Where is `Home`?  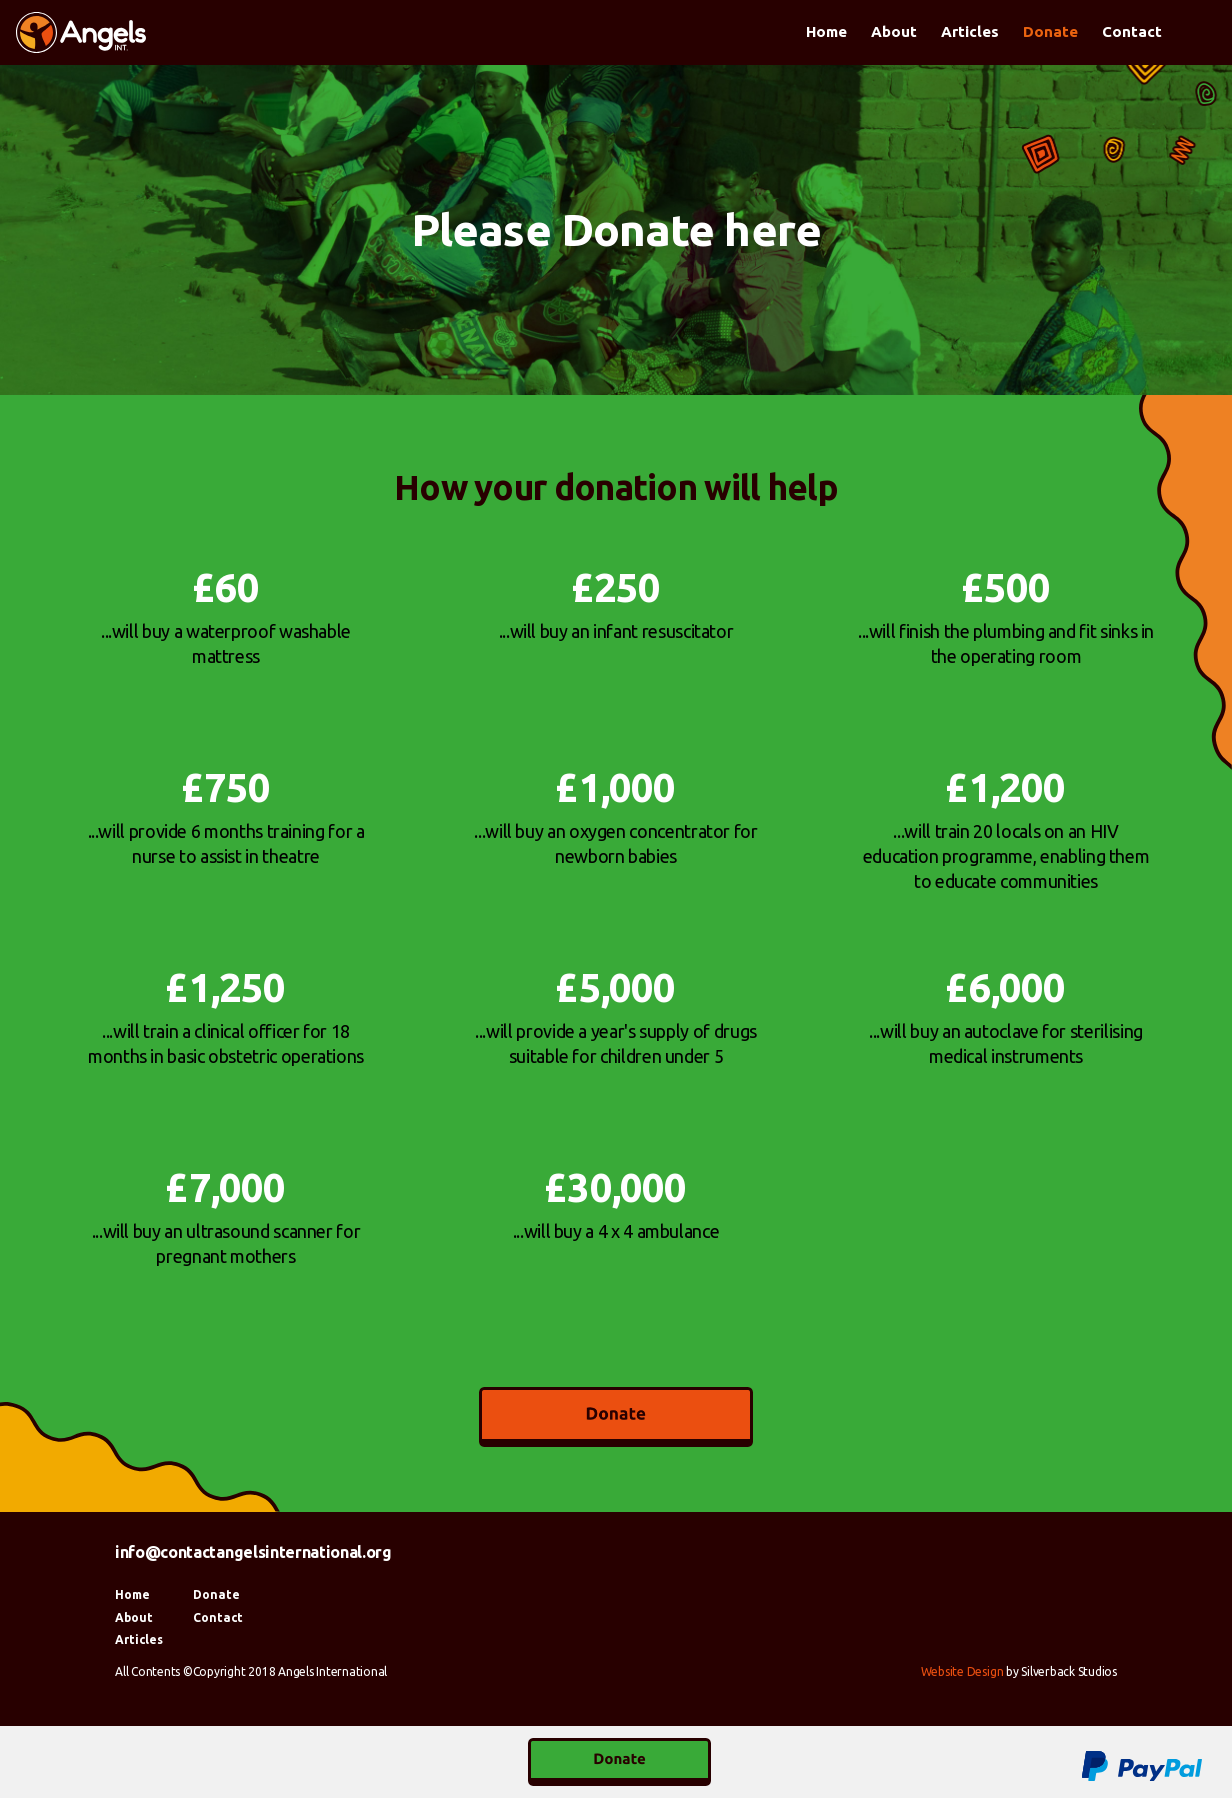
Home is located at coordinates (826, 31).